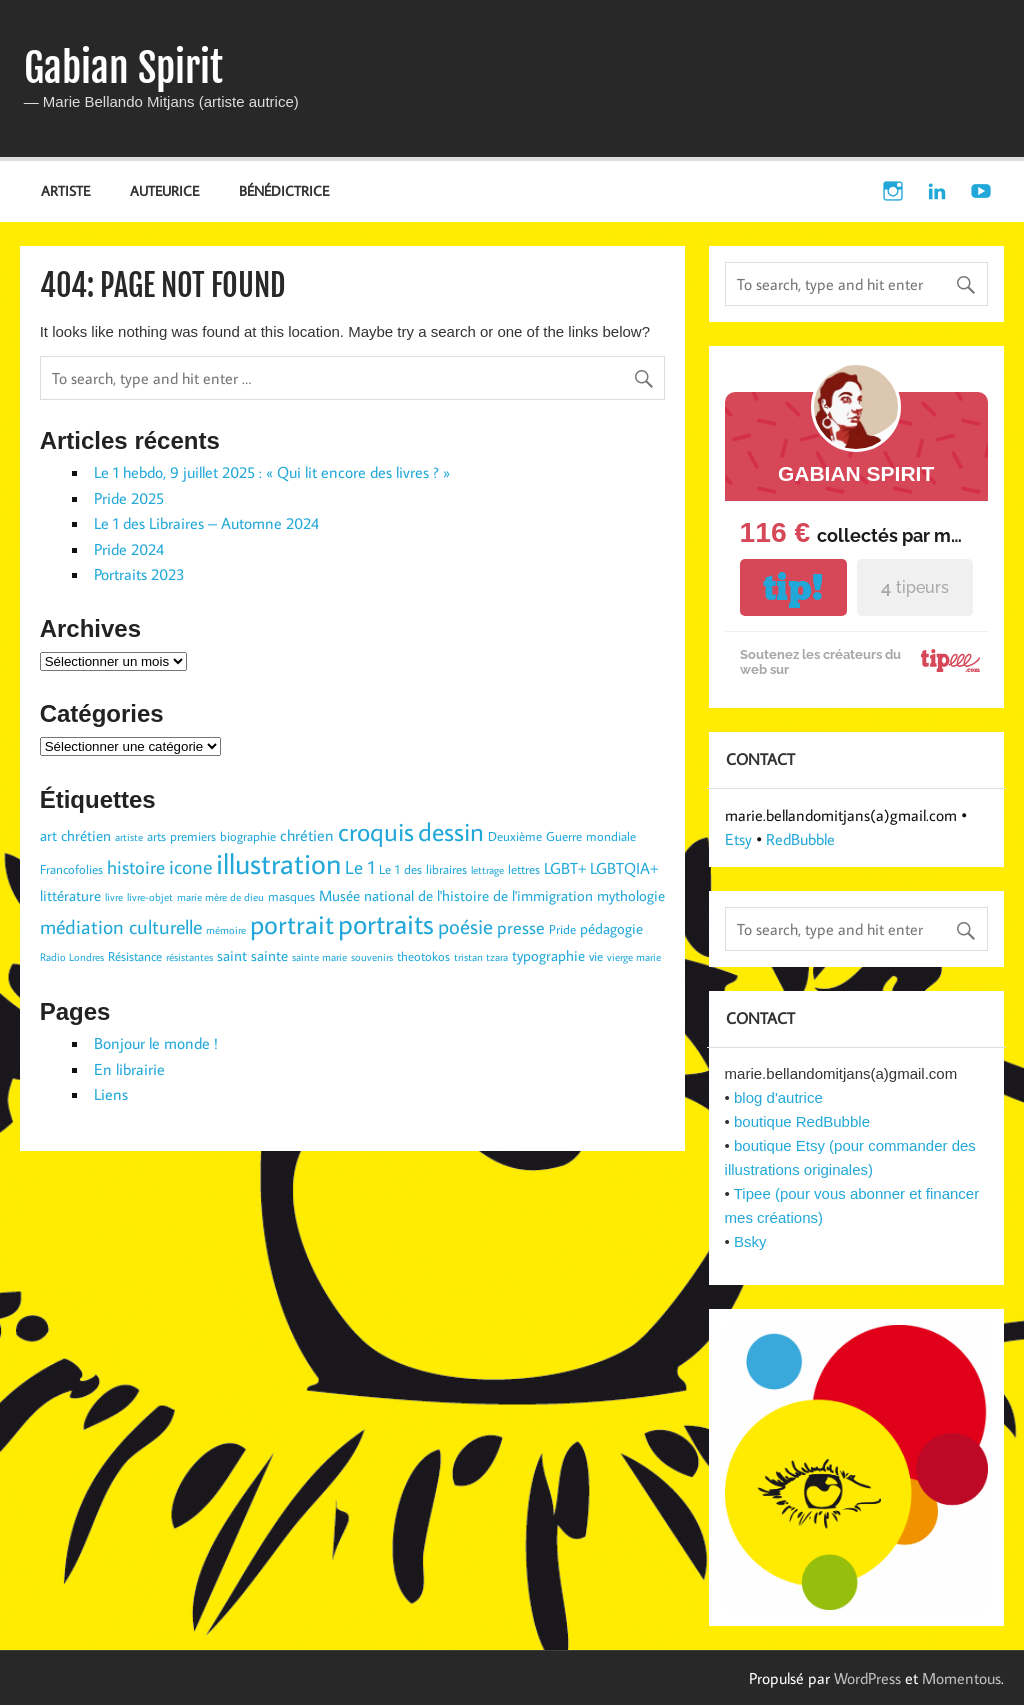  I want to click on résistantes [résistantes (2 éléments)], so click(189, 957).